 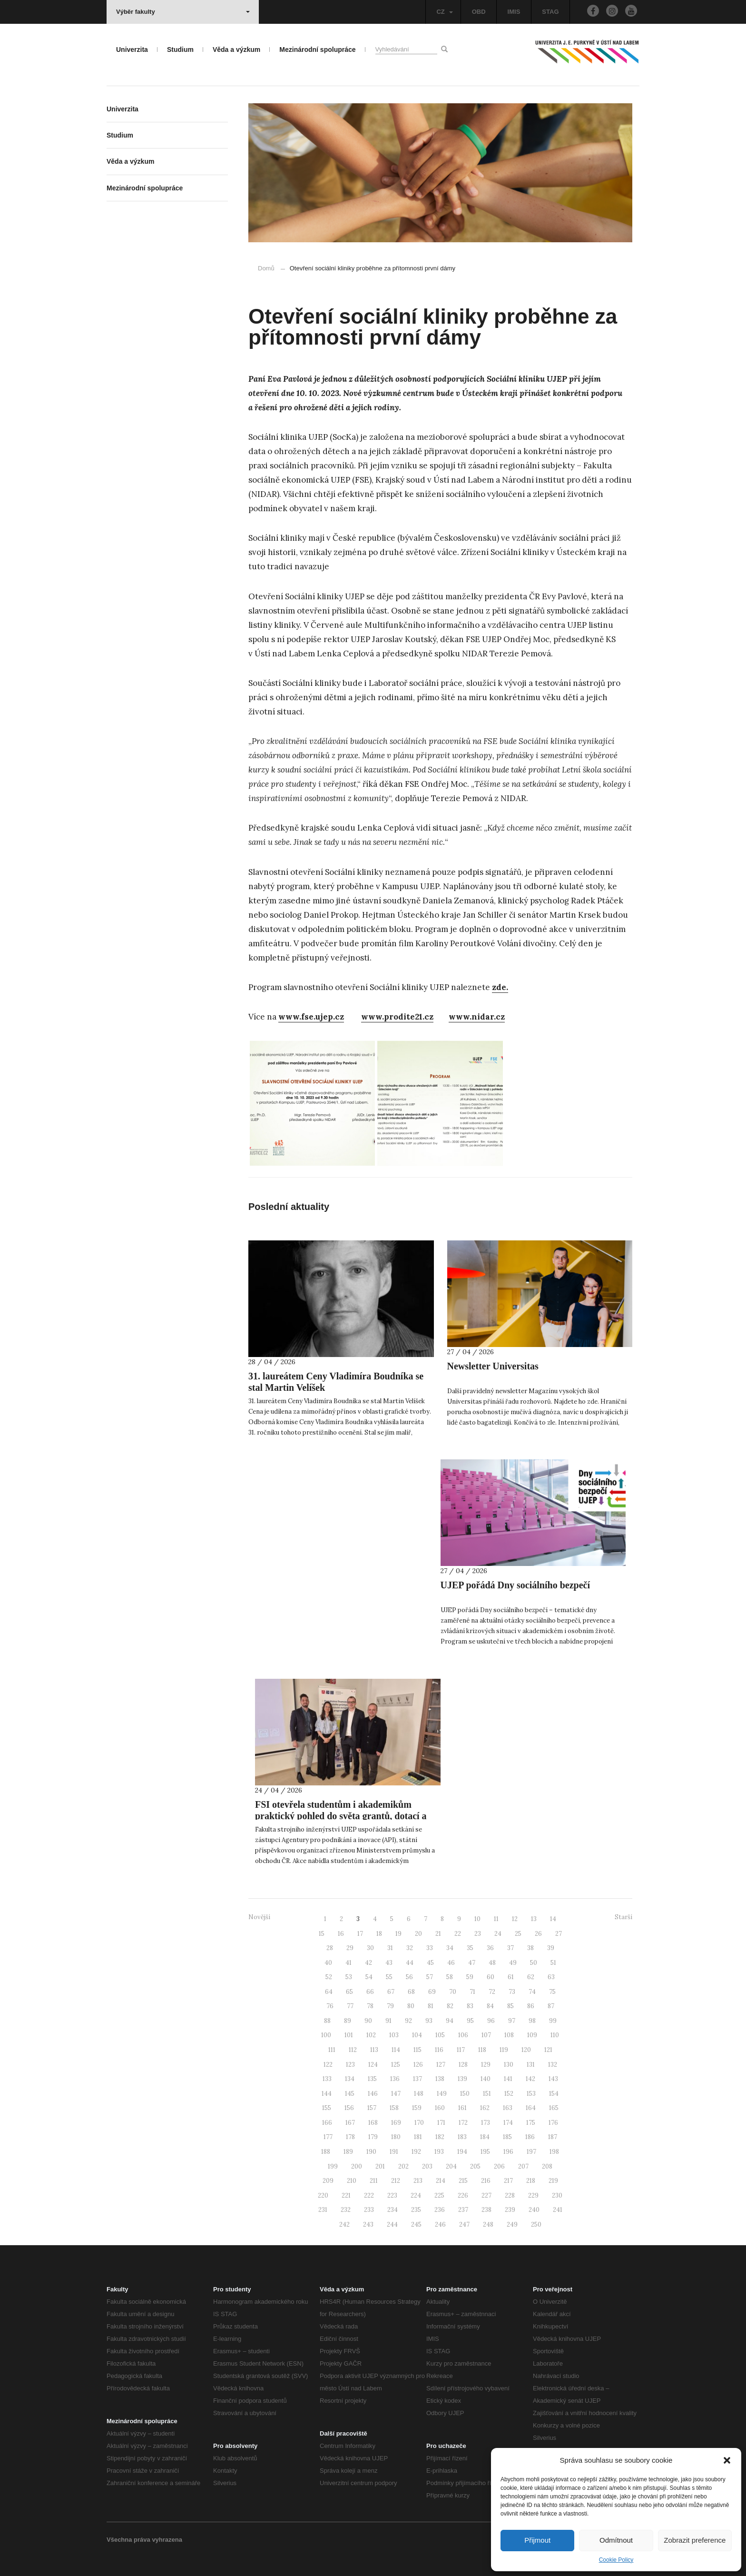 I want to click on 174, so click(x=508, y=2123).